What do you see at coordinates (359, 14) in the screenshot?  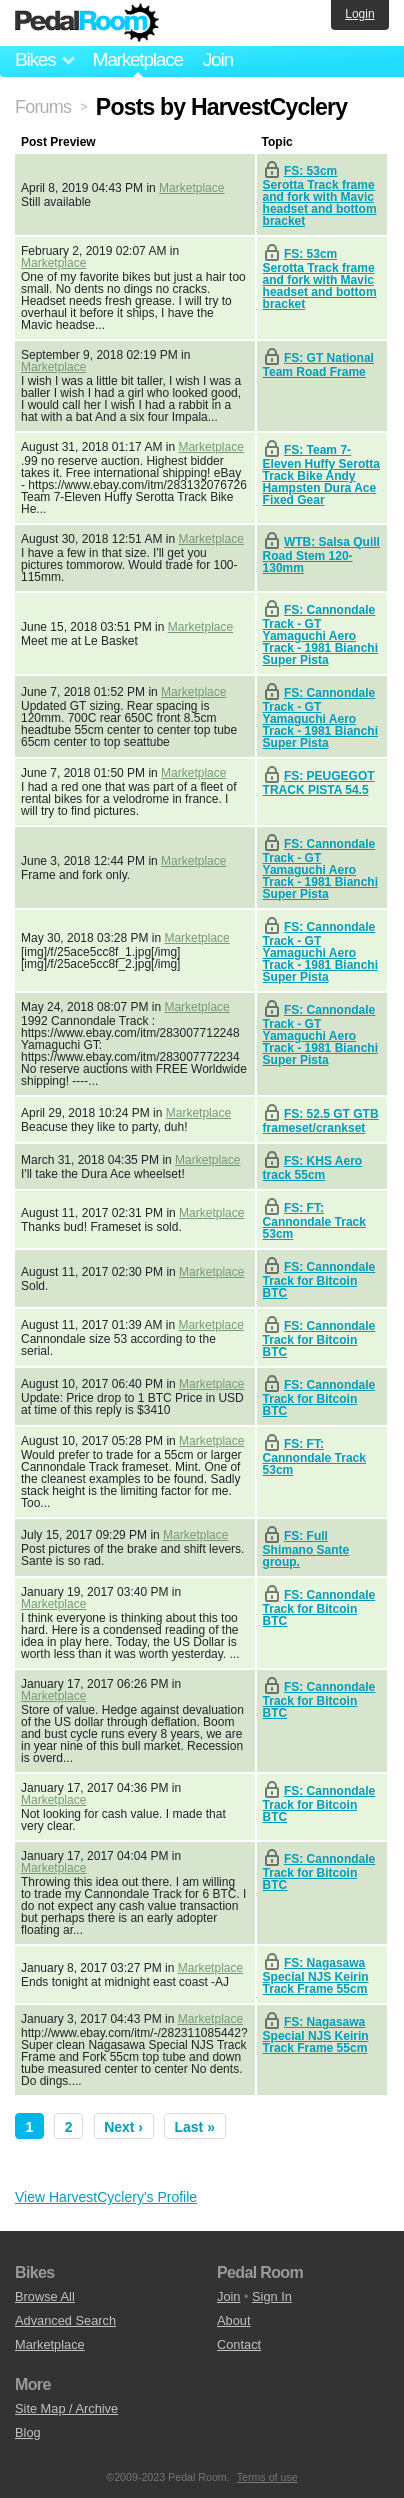 I see `Login` at bounding box center [359, 14].